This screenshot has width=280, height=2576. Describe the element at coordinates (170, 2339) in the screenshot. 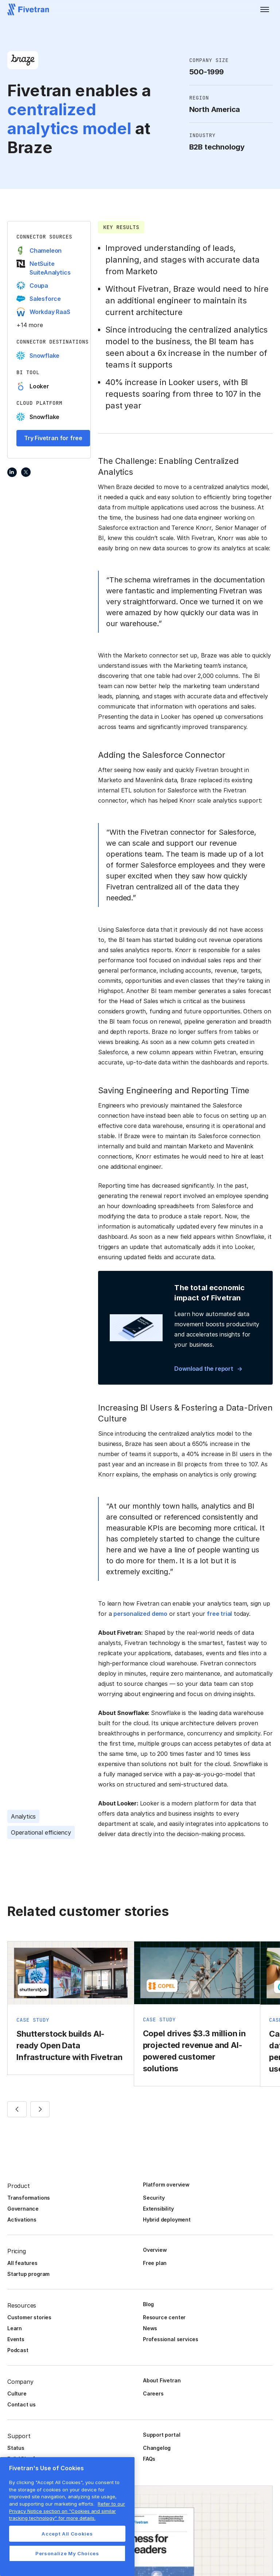

I see `Professional services` at that location.